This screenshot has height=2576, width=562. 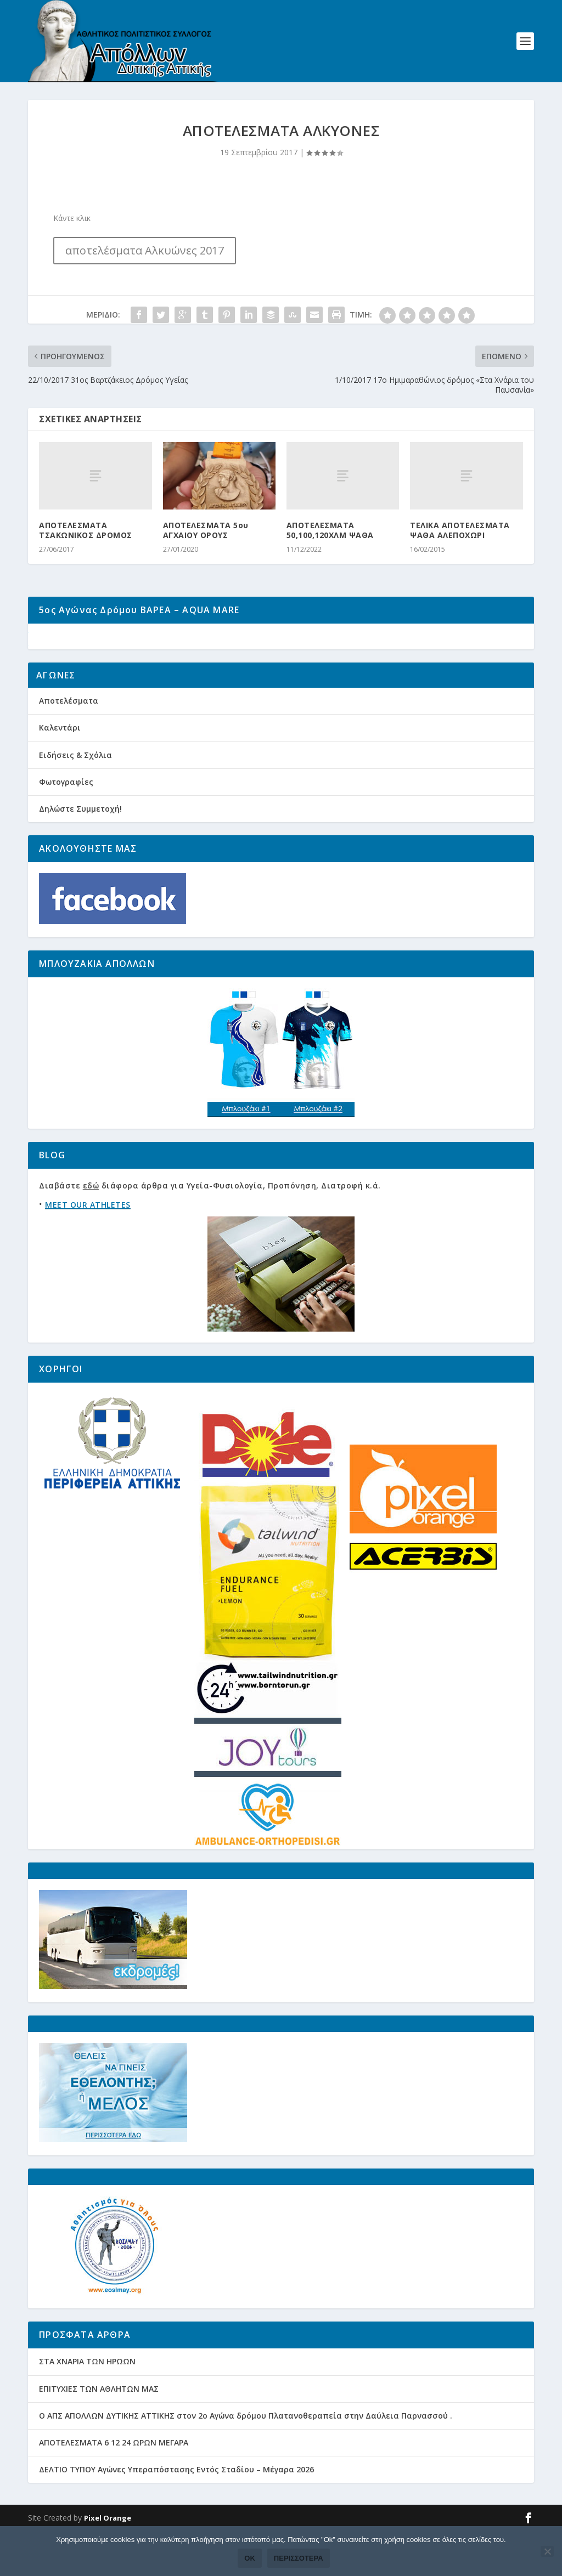 I want to click on Δηλώστε Συμμετοχή!, so click(x=80, y=854).